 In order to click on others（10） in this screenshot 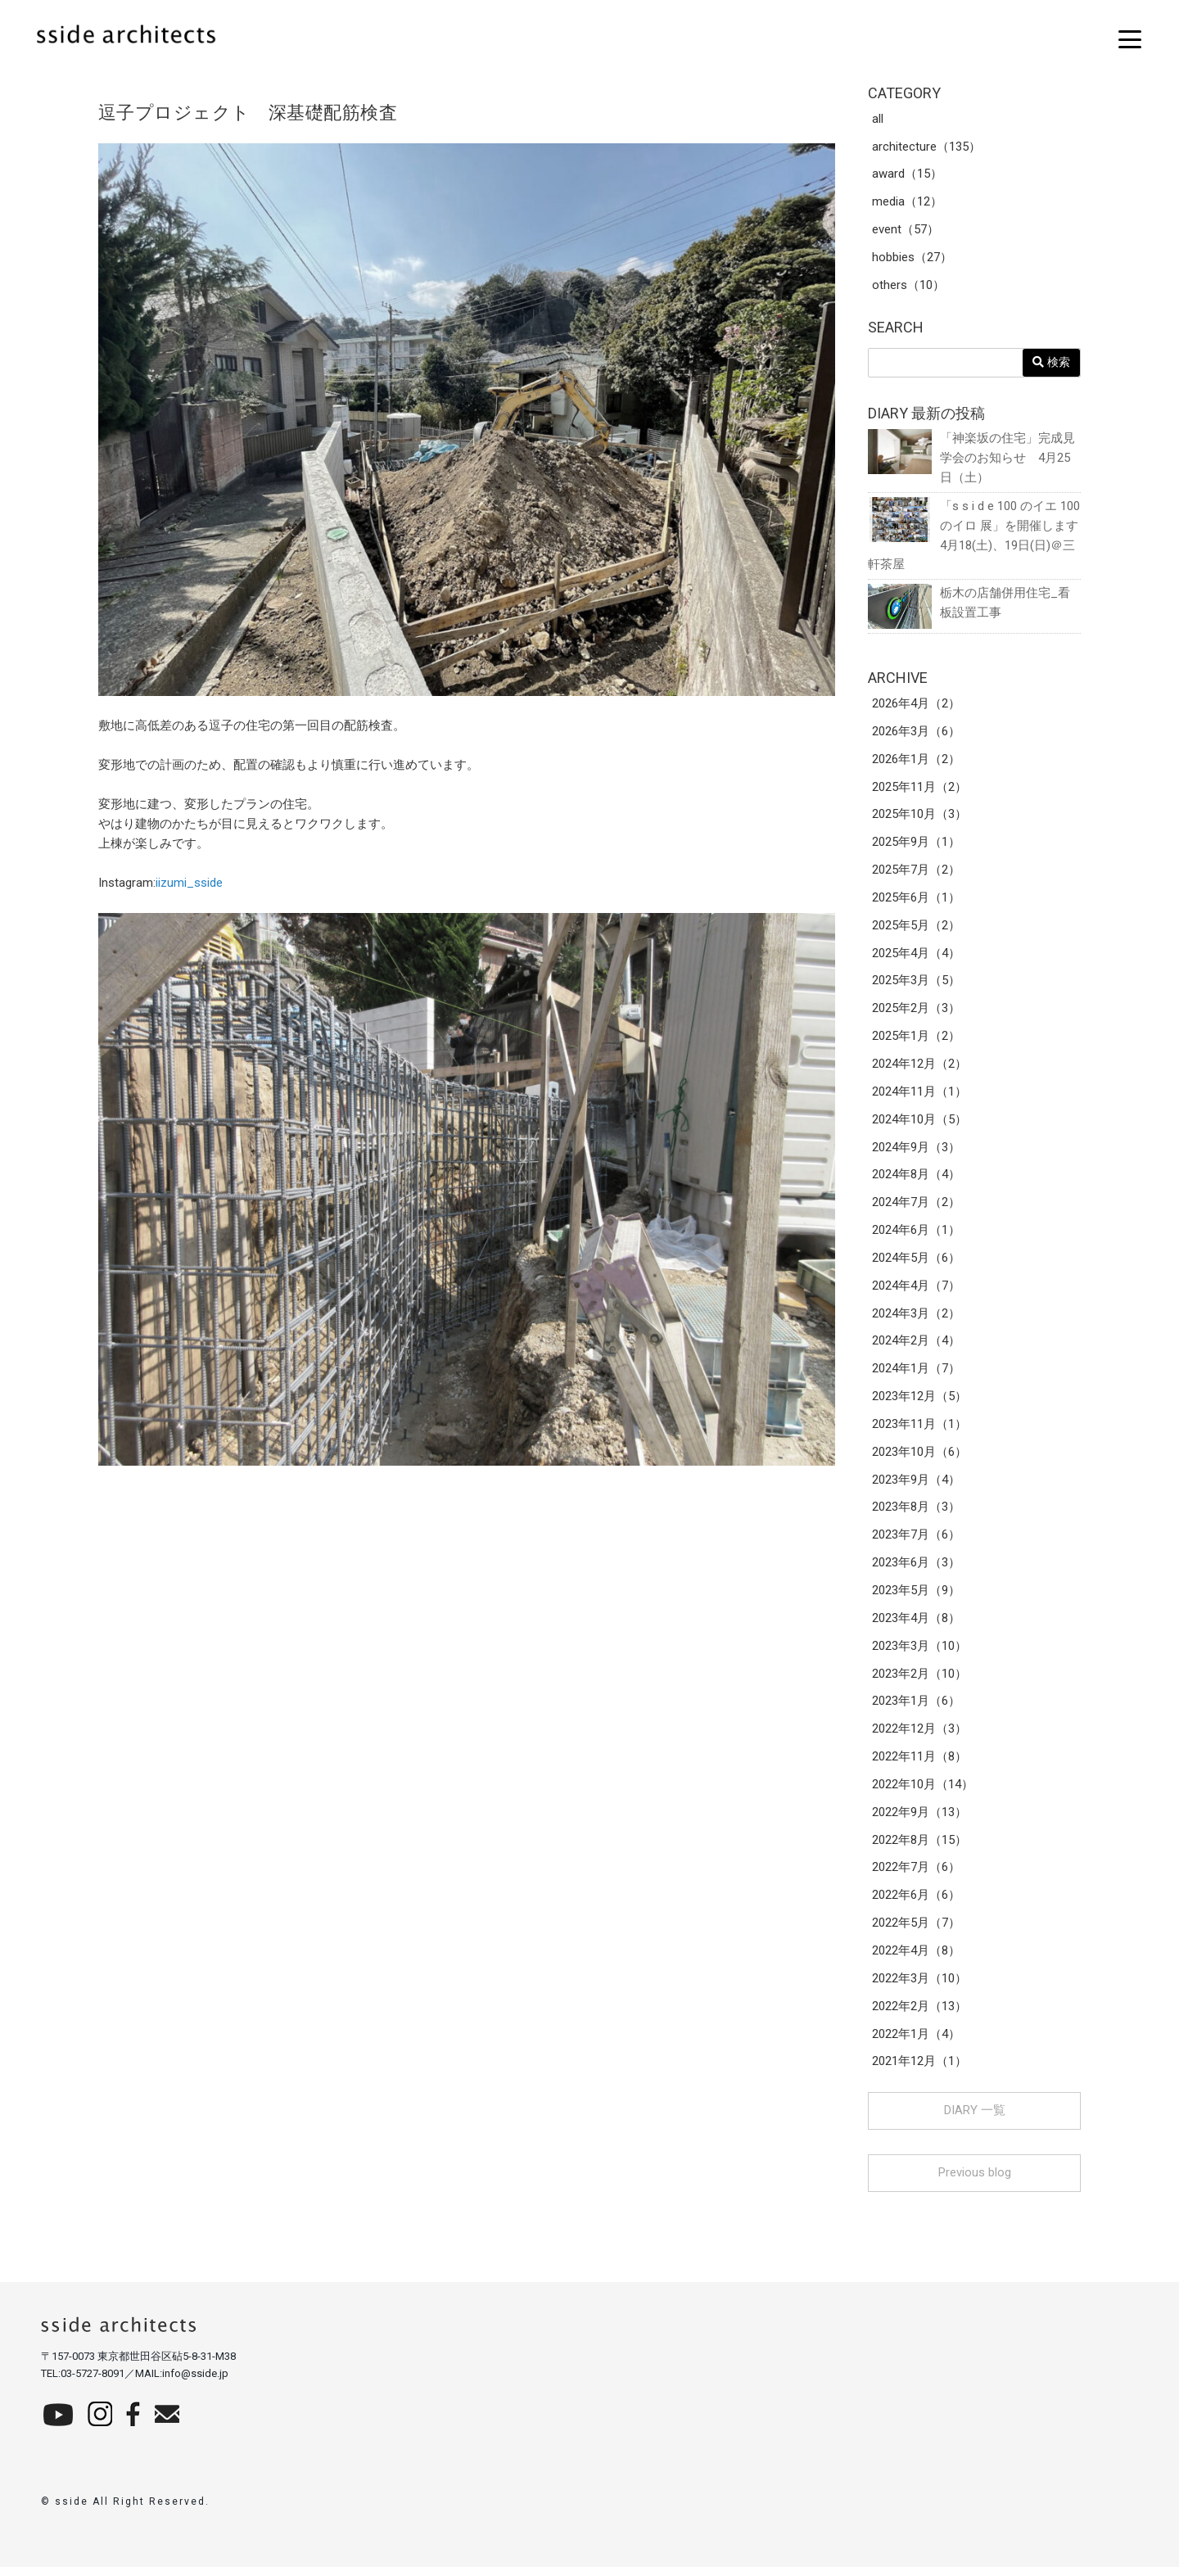, I will do `click(908, 286)`.